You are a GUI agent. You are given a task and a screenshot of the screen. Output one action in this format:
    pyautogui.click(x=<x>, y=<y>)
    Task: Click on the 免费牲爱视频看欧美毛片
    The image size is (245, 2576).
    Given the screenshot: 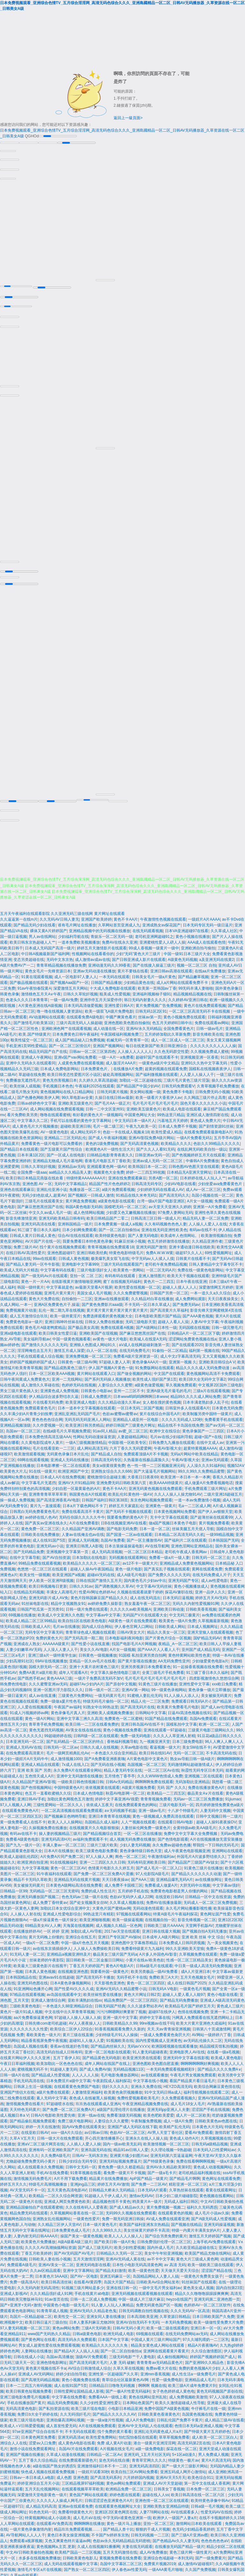 What is the action you would take?
    pyautogui.click(x=138, y=2096)
    